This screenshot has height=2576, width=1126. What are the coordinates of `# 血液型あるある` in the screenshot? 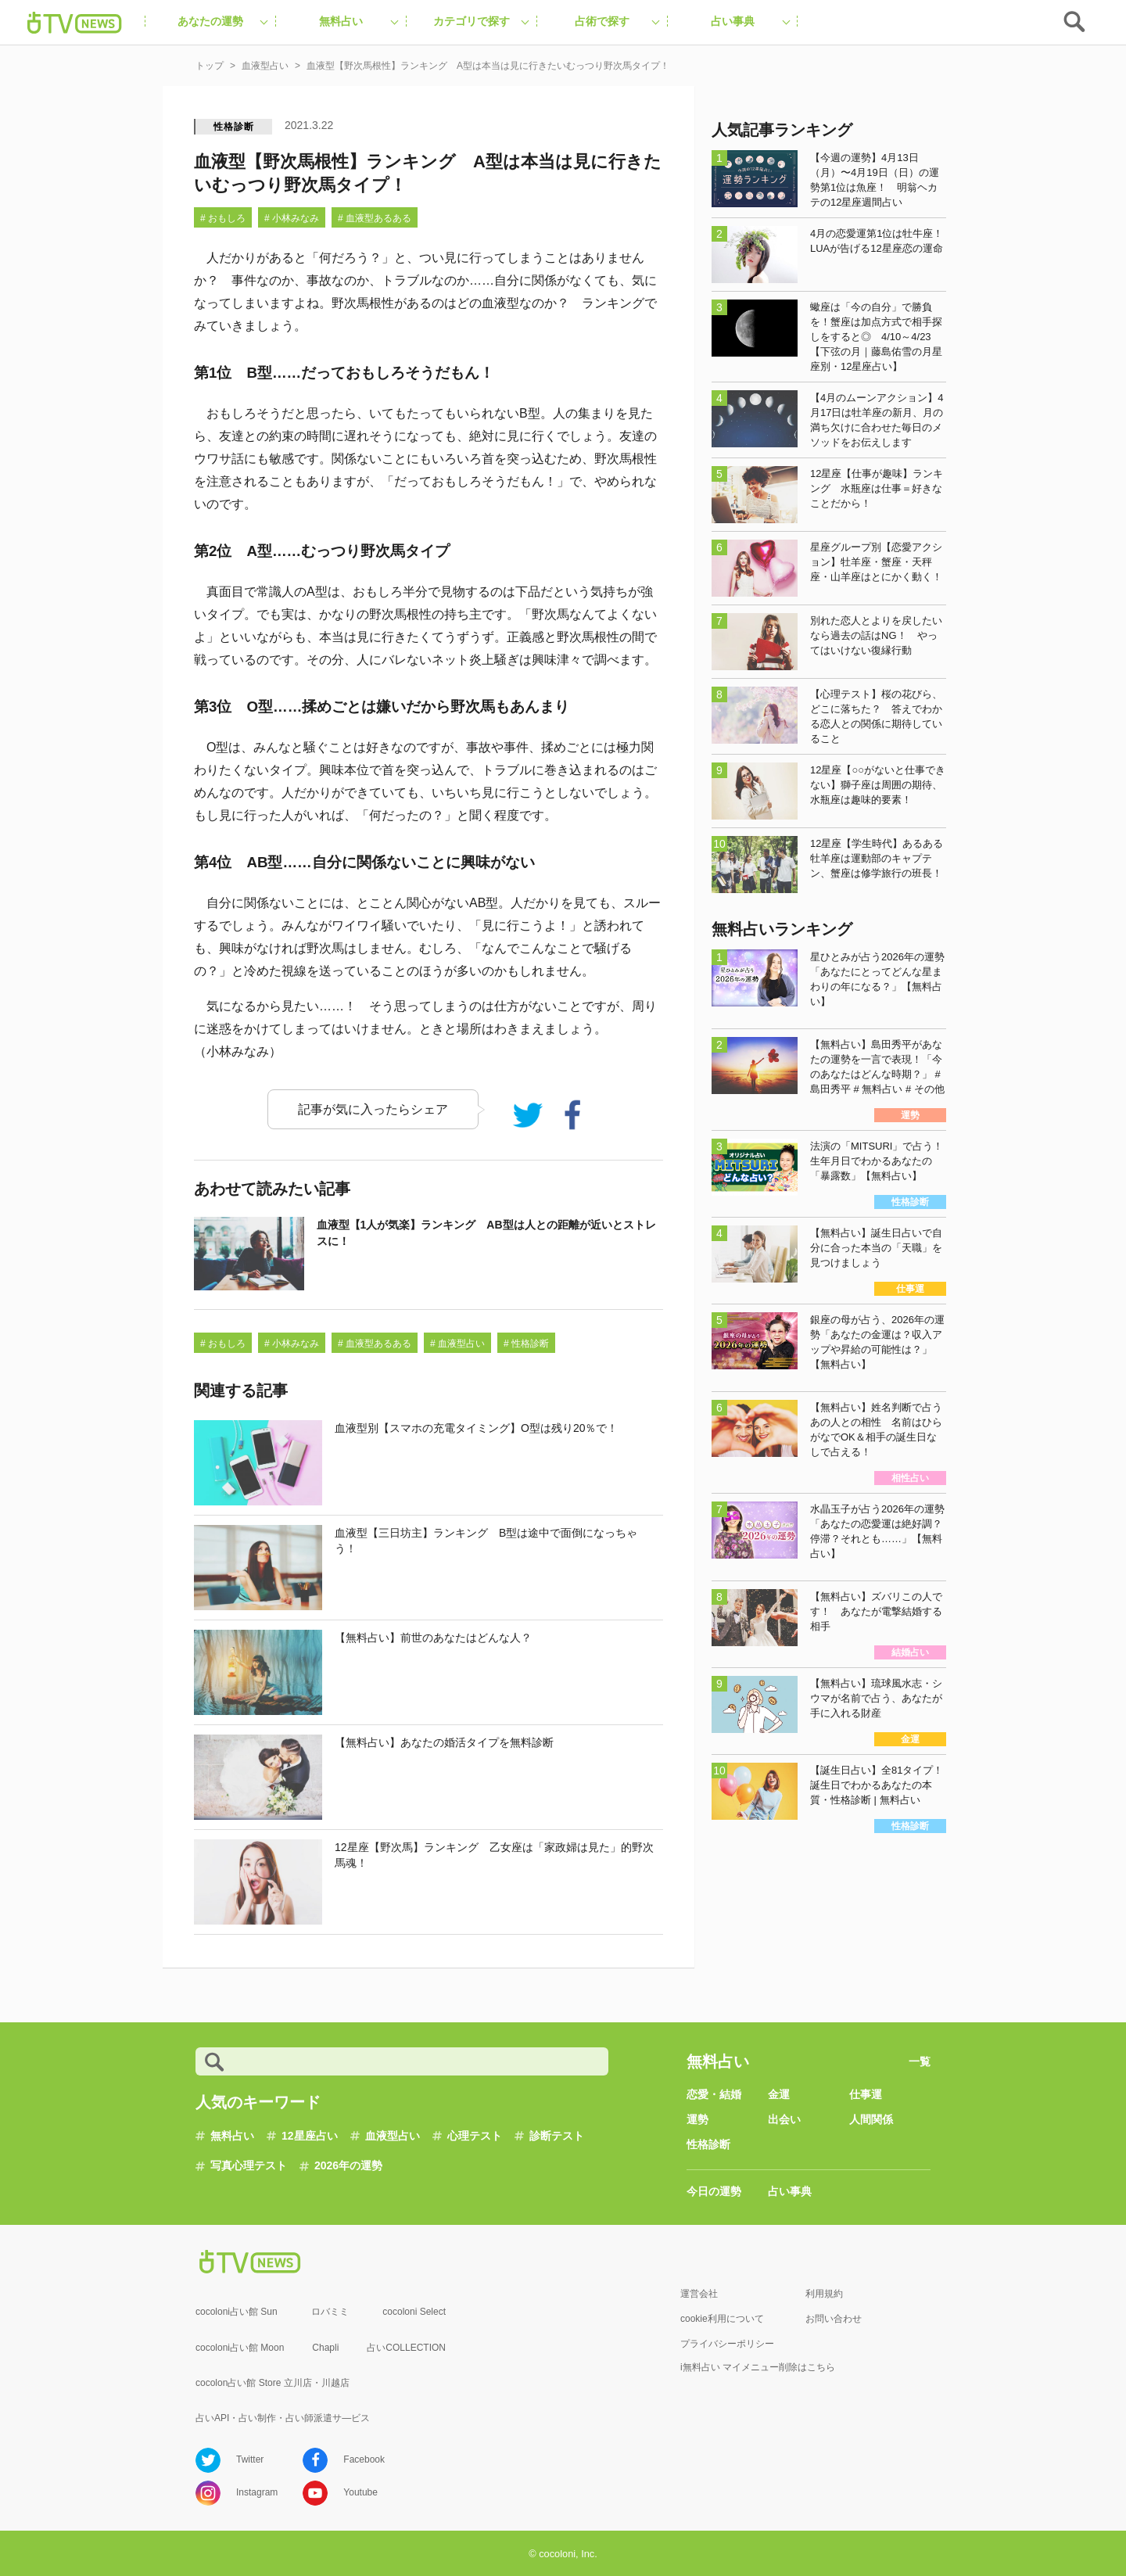 It's located at (374, 218).